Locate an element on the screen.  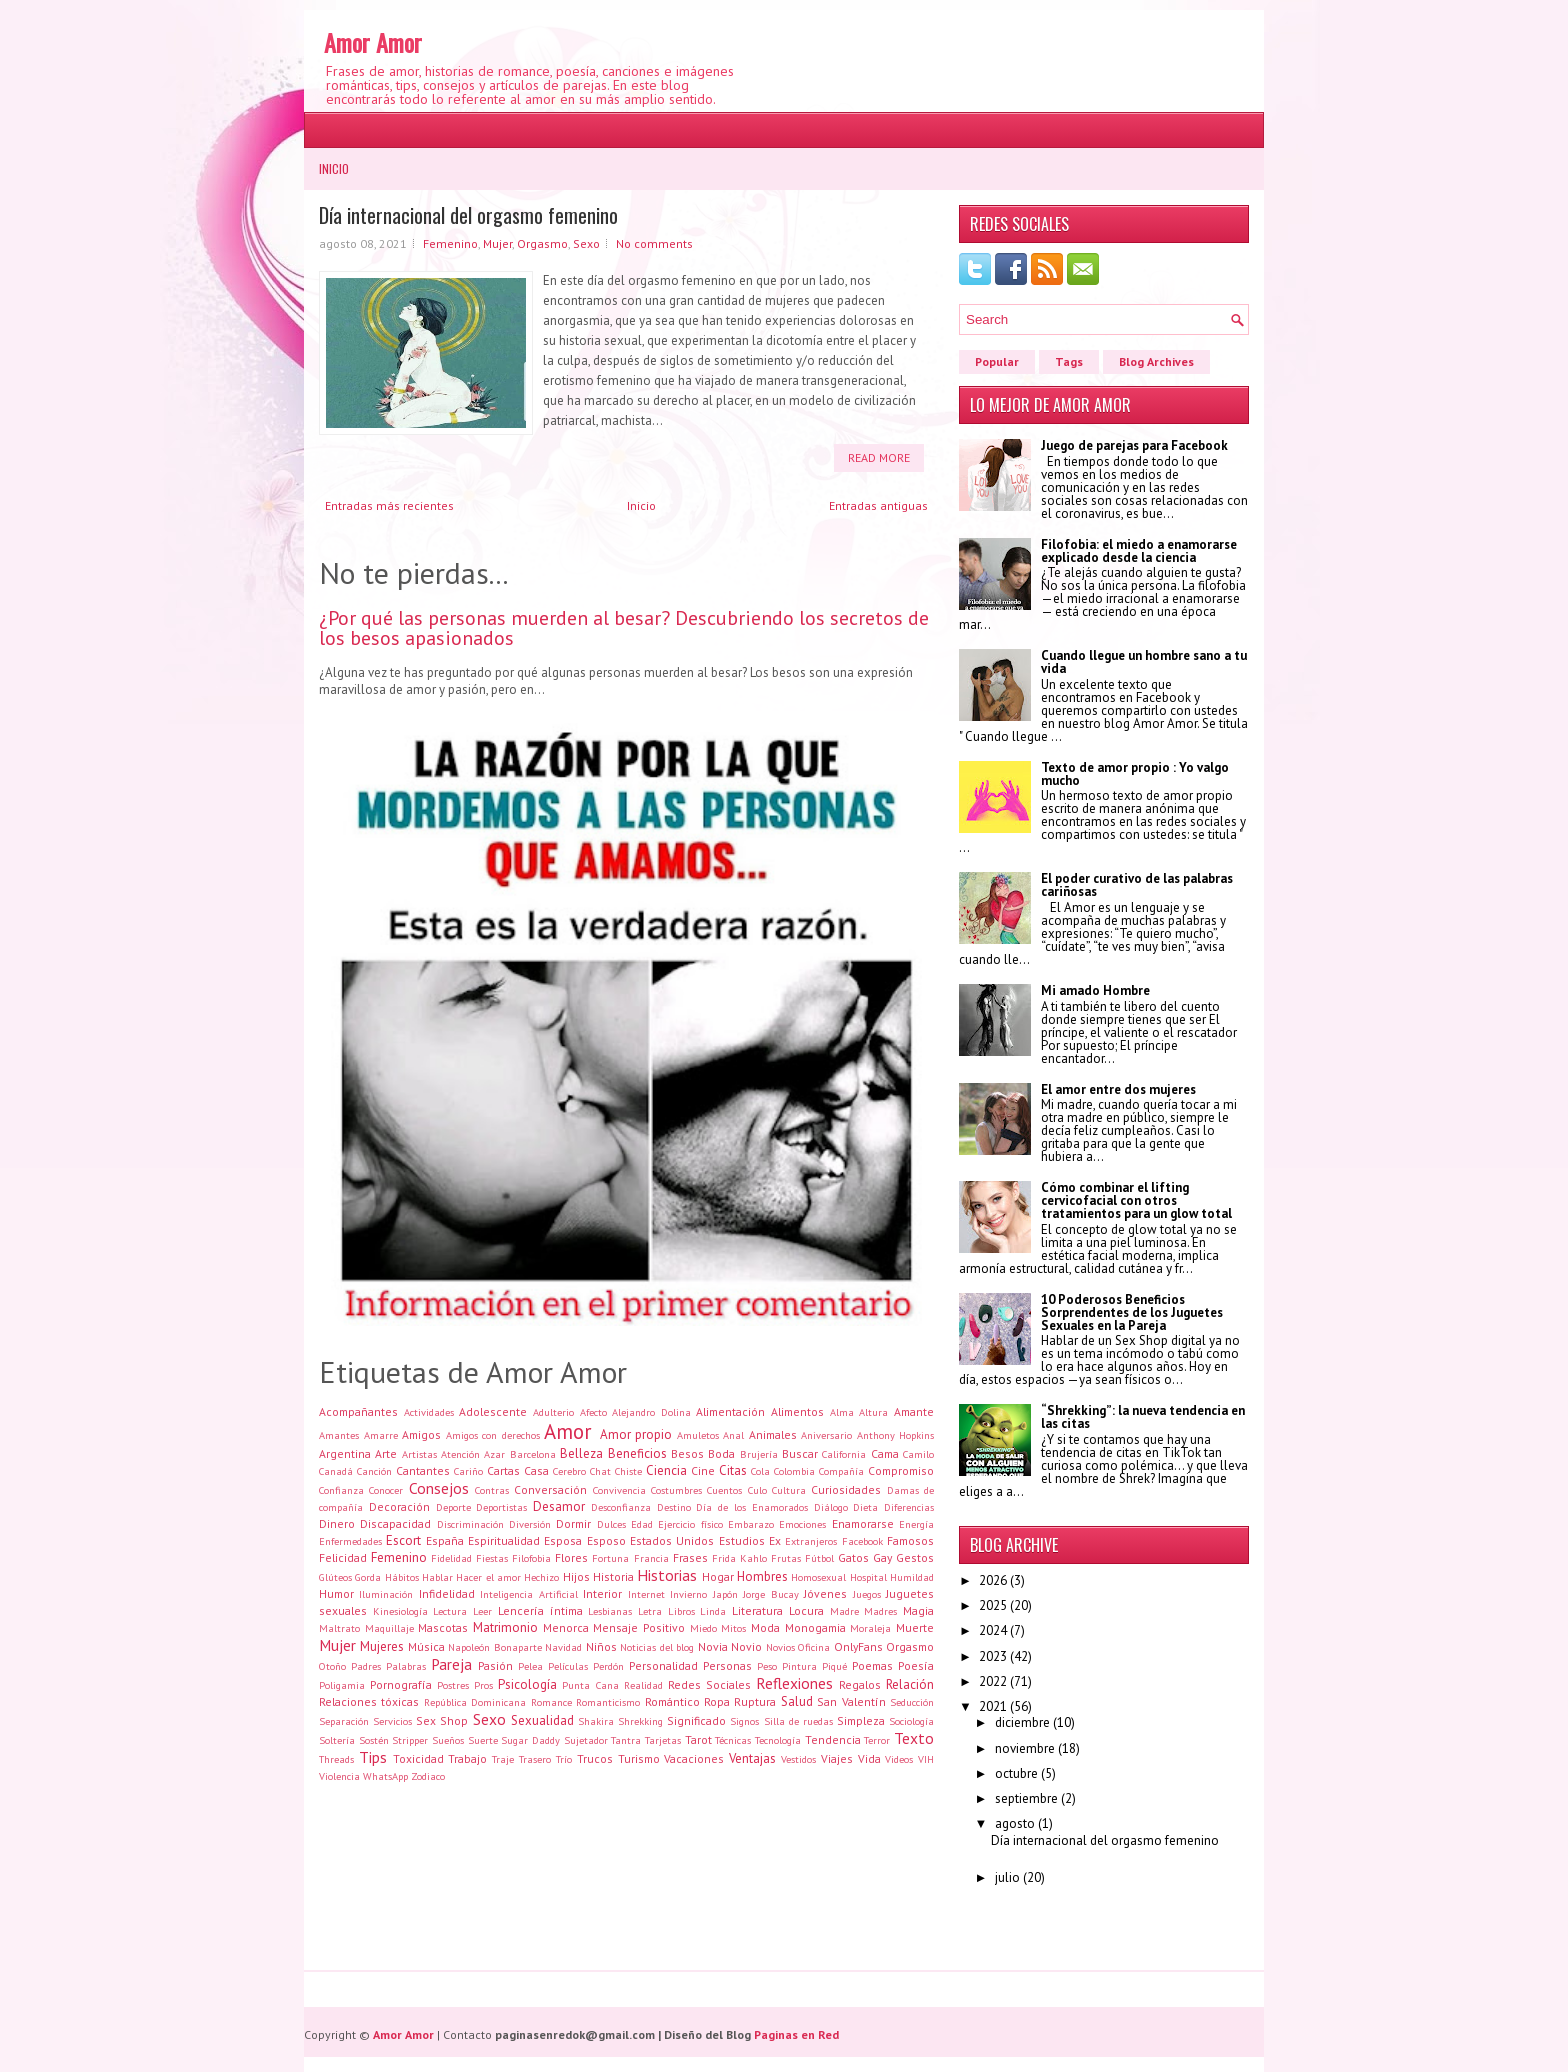
Trabajo is located at coordinates (467, 1758).